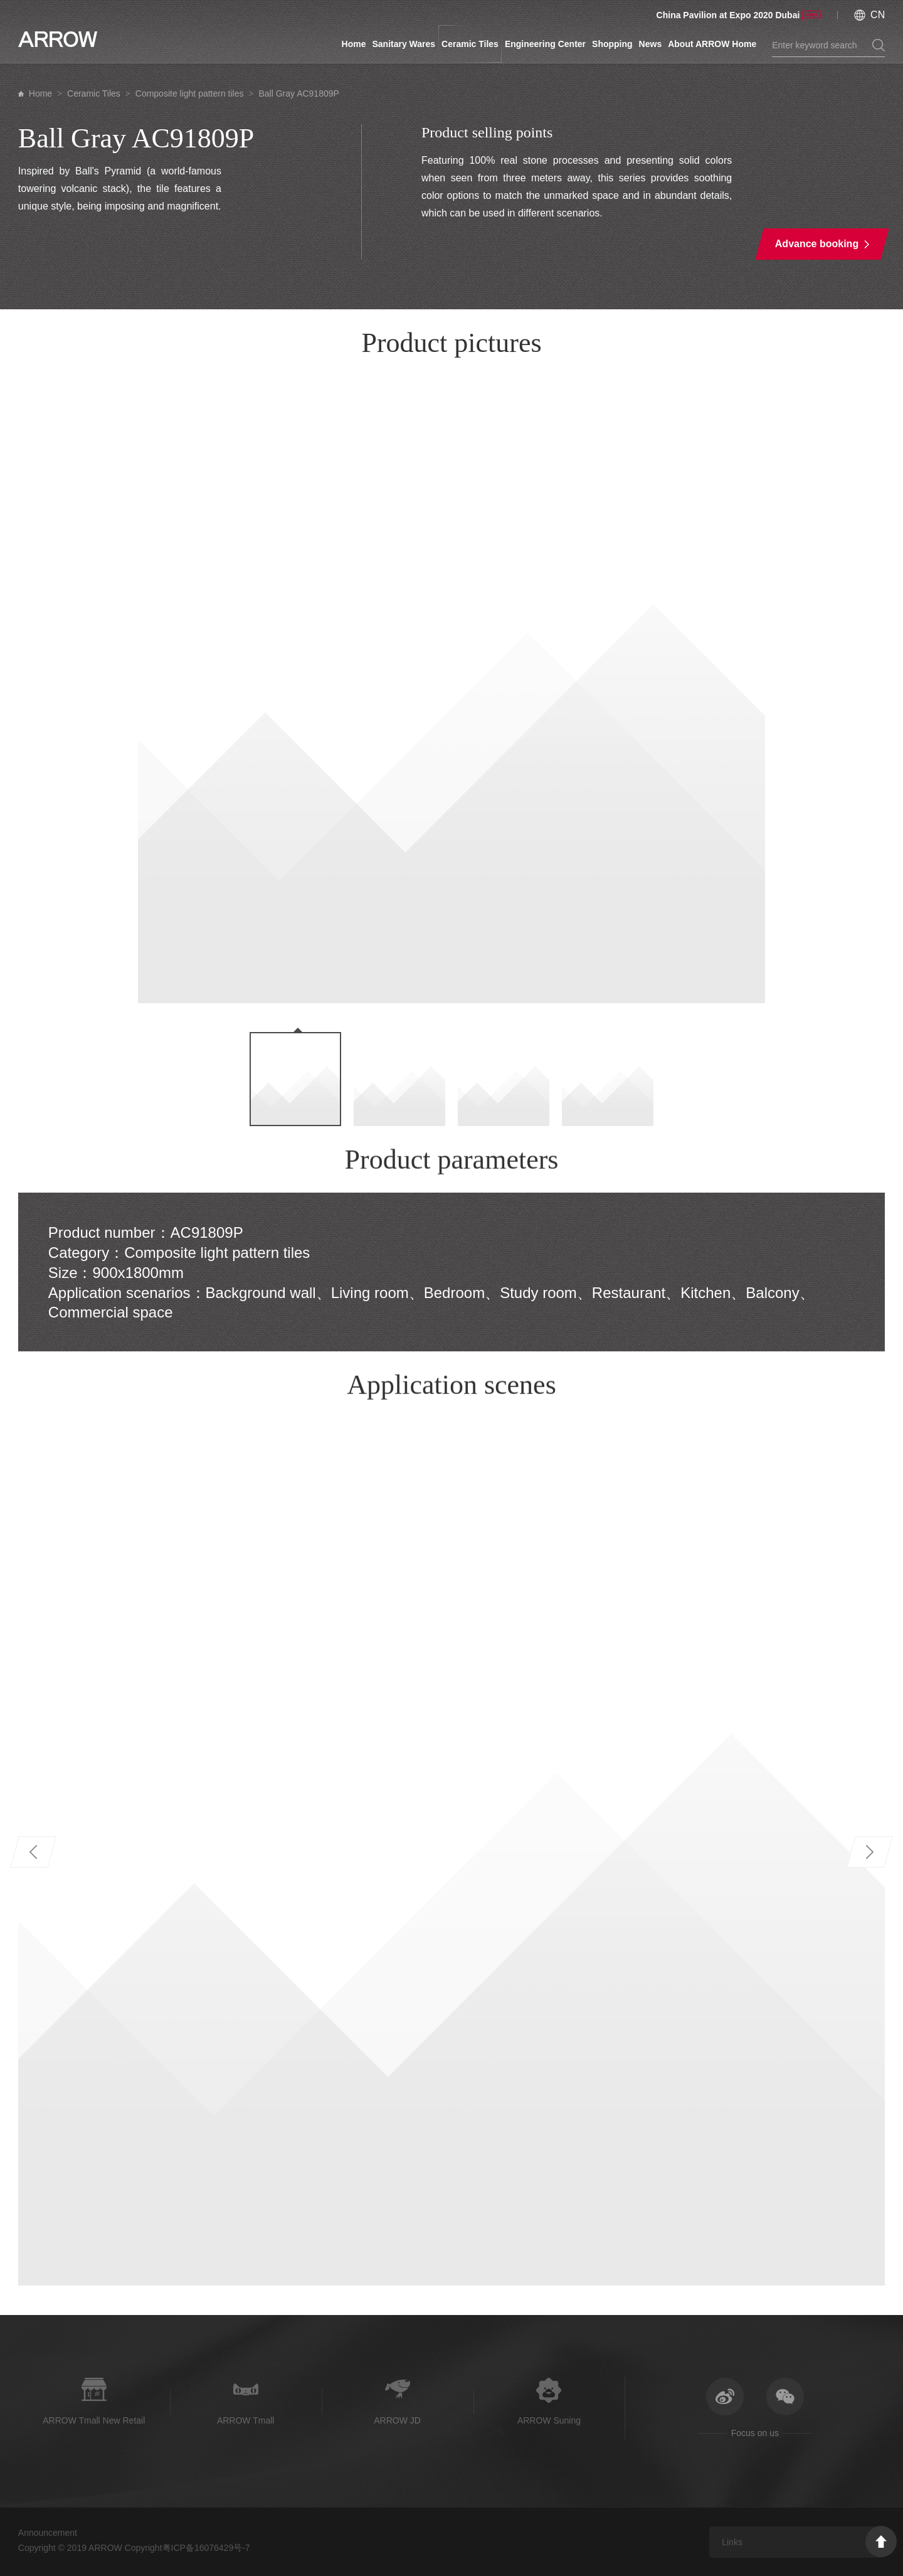 The width and height of the screenshot is (903, 2576). I want to click on Home, so click(354, 44).